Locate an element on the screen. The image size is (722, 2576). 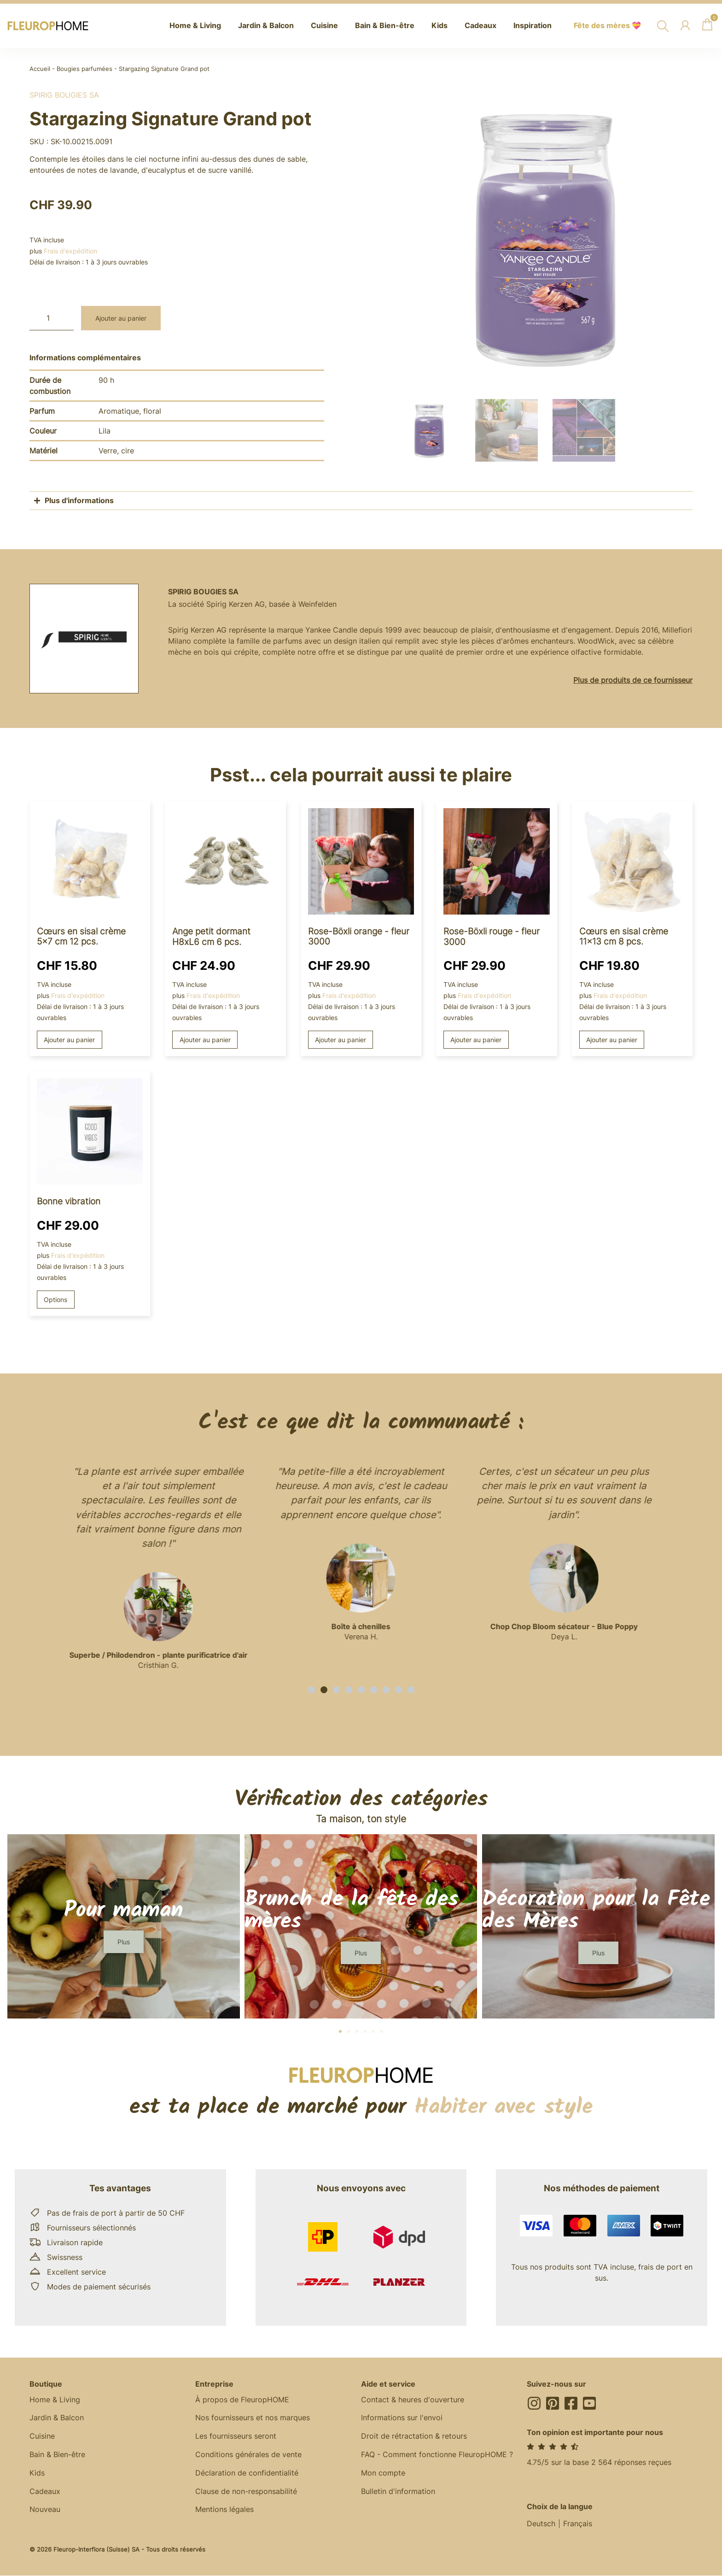
Contact & heures d'ouverture is located at coordinates (412, 2400).